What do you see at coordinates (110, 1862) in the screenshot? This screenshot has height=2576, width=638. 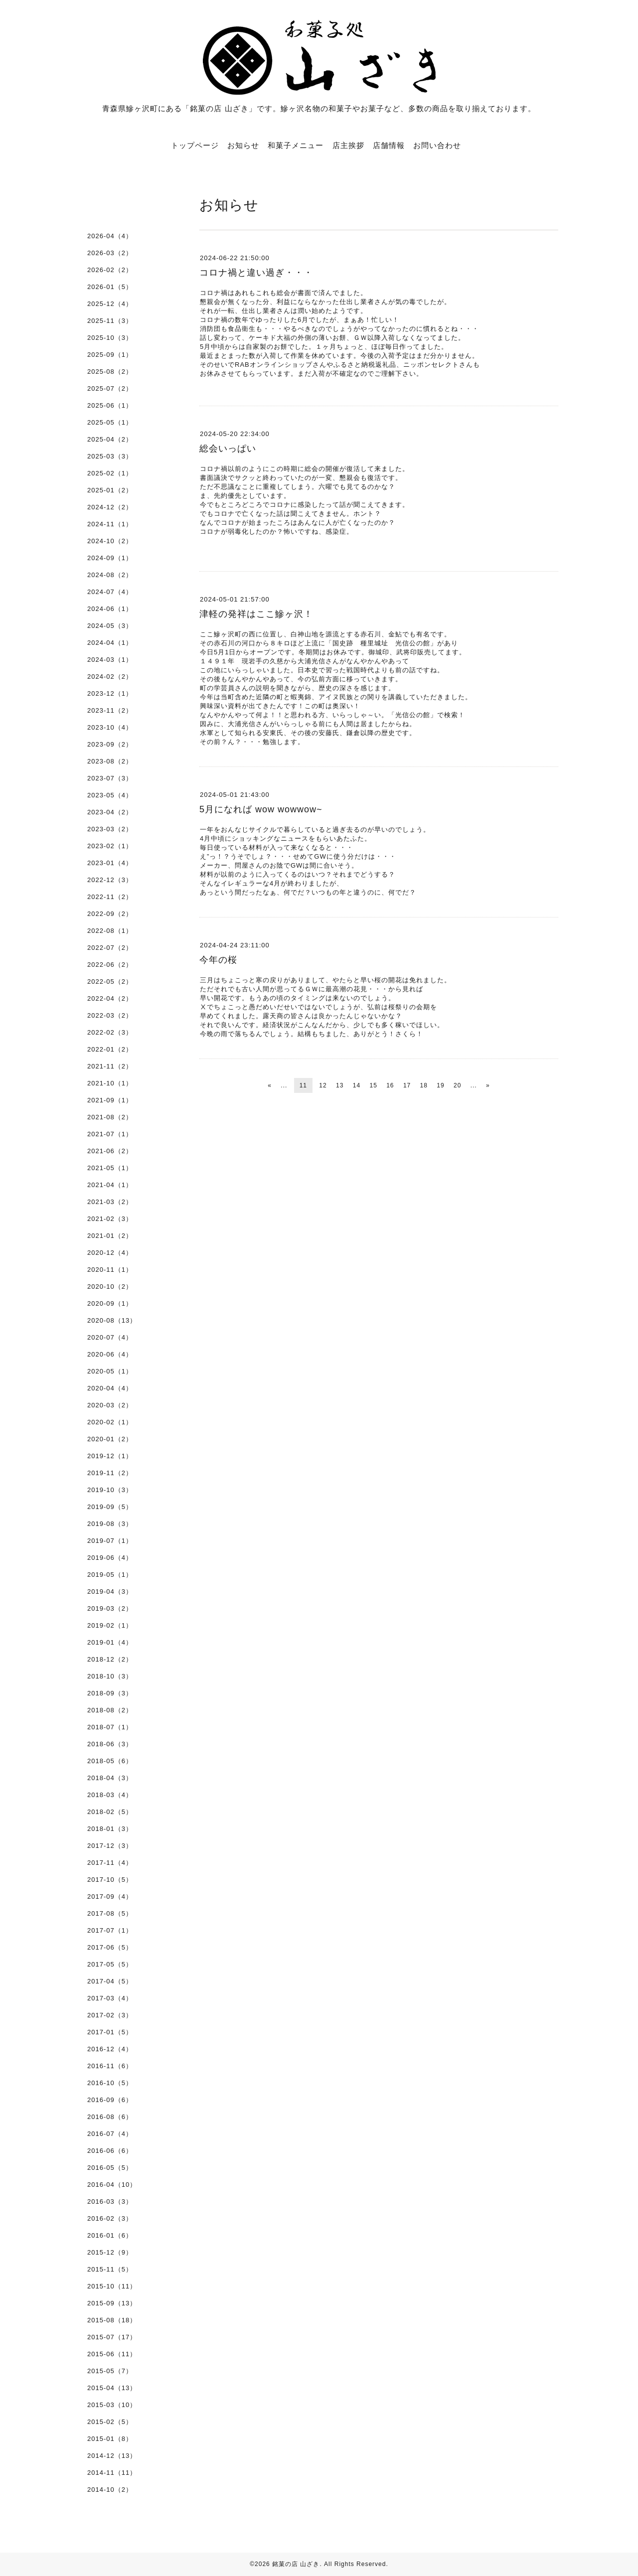 I see `2017-11（4）` at bounding box center [110, 1862].